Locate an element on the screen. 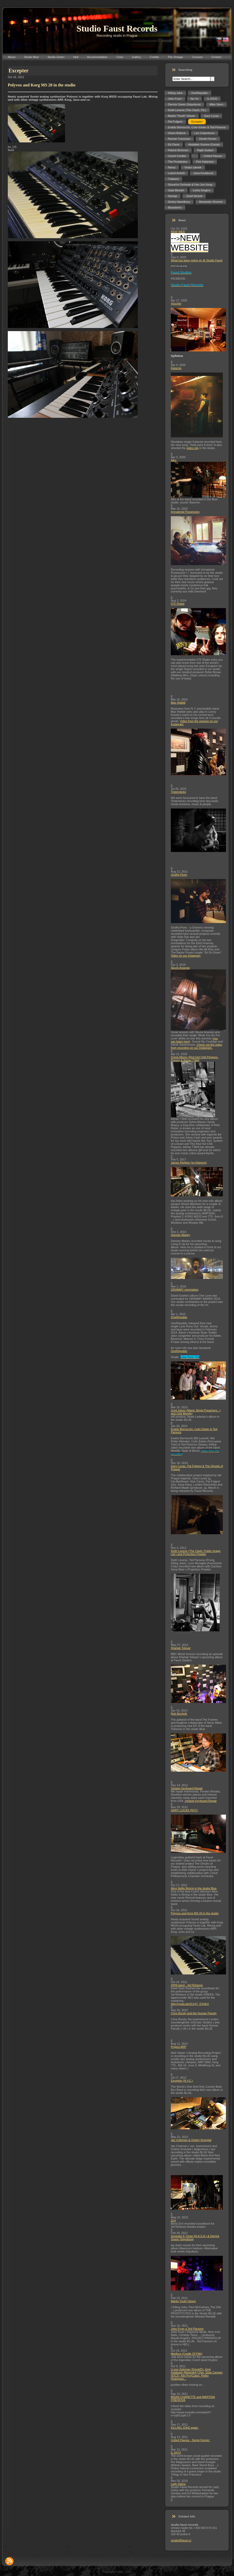  Jaz Coleman & Ondrej Smeykal is located at coordinates (191, 2140).